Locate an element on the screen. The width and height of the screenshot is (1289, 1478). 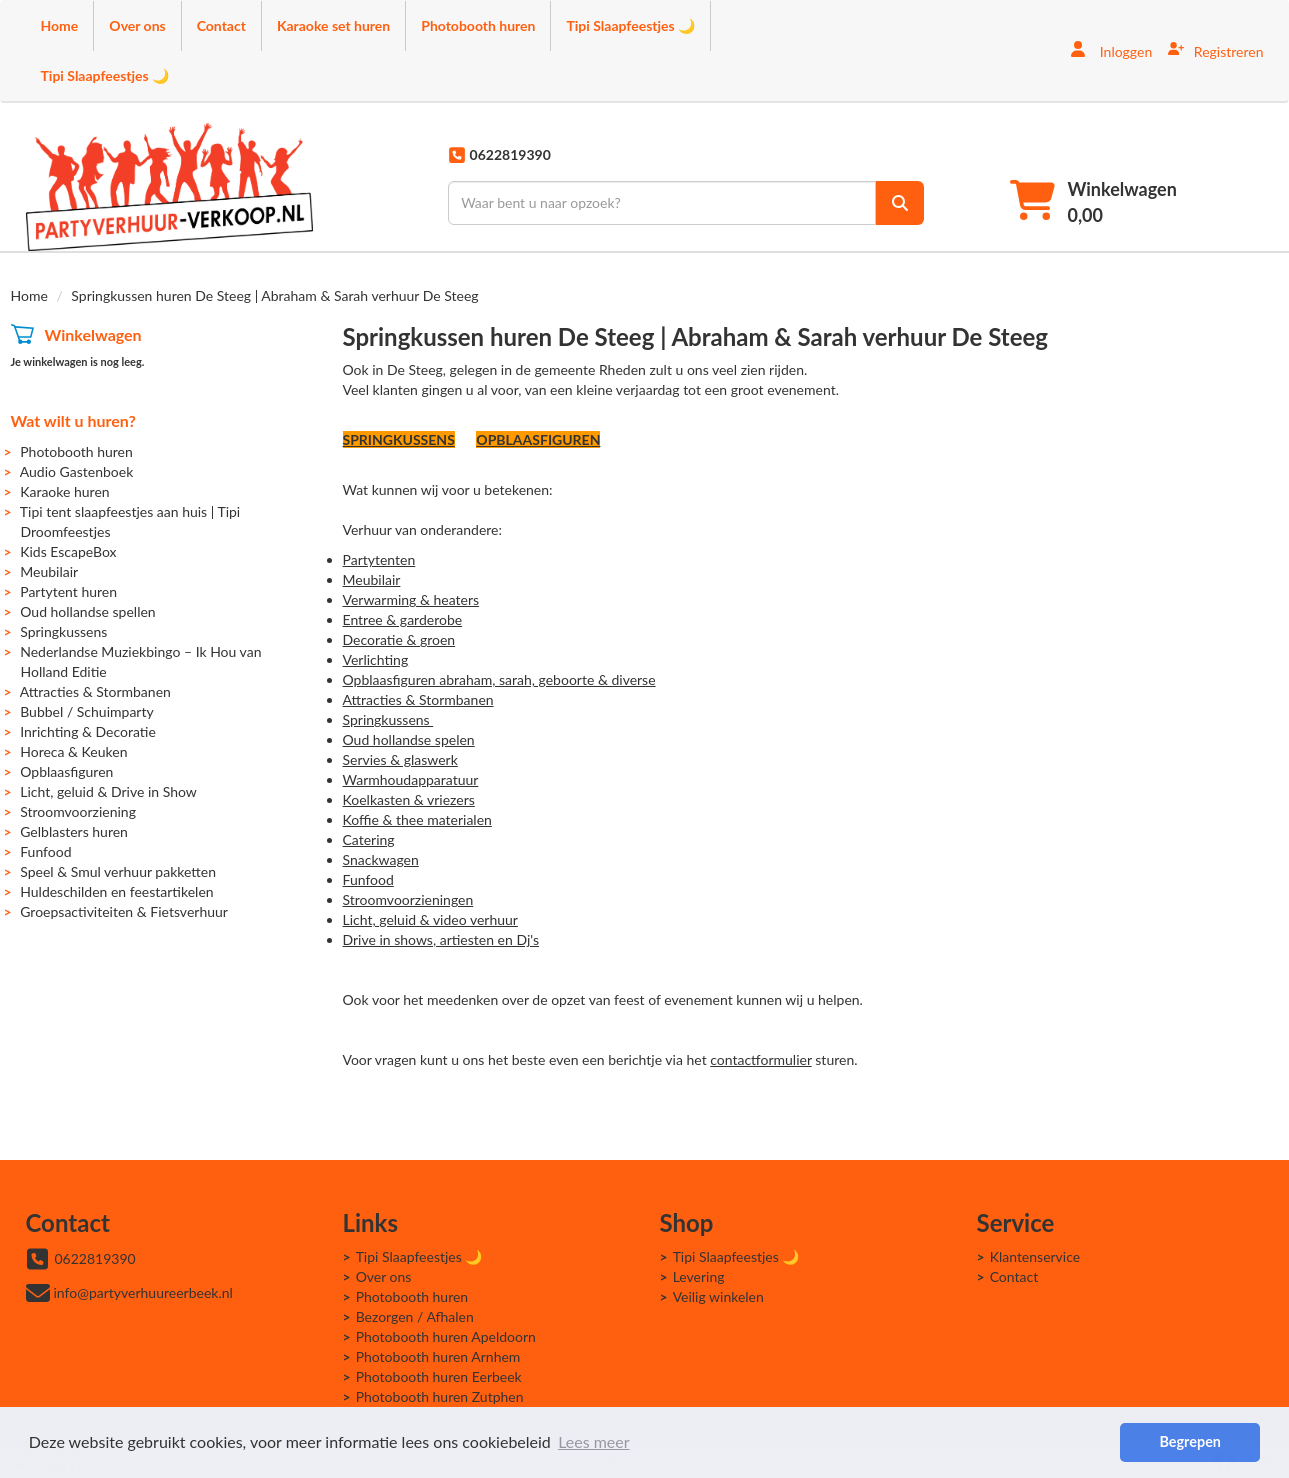
Springkussens is located at coordinates (63, 631).